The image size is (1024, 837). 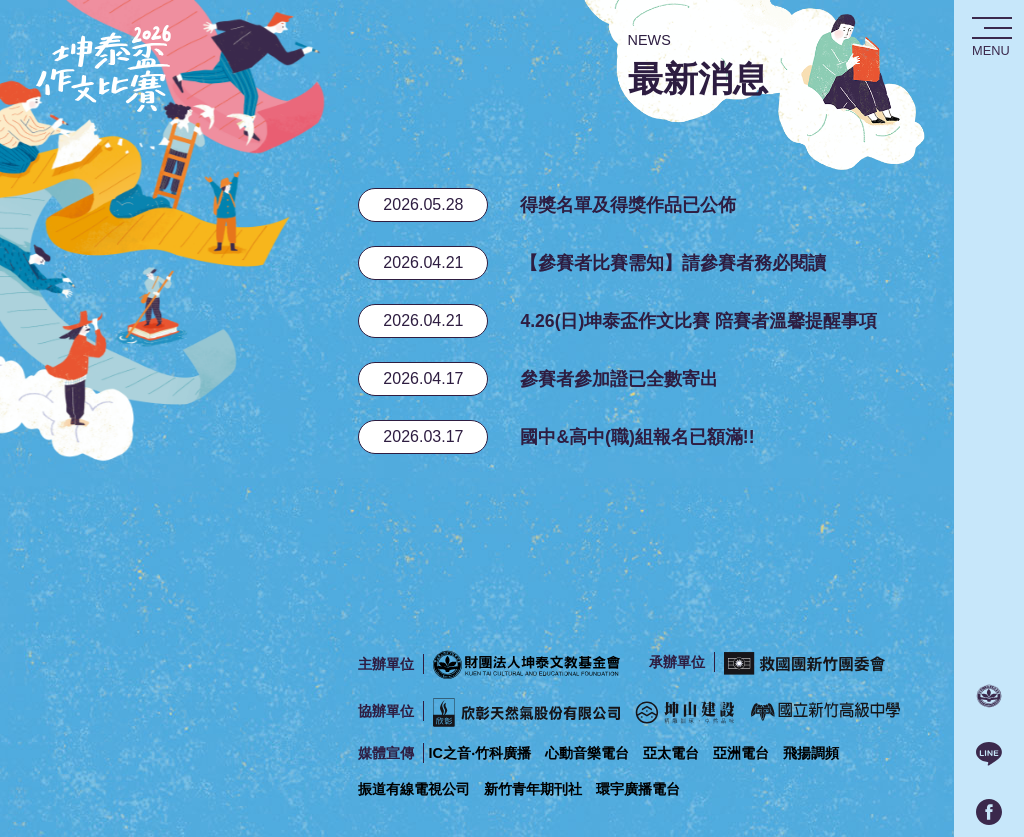 What do you see at coordinates (671, 753) in the screenshot?
I see `亞太電台` at bounding box center [671, 753].